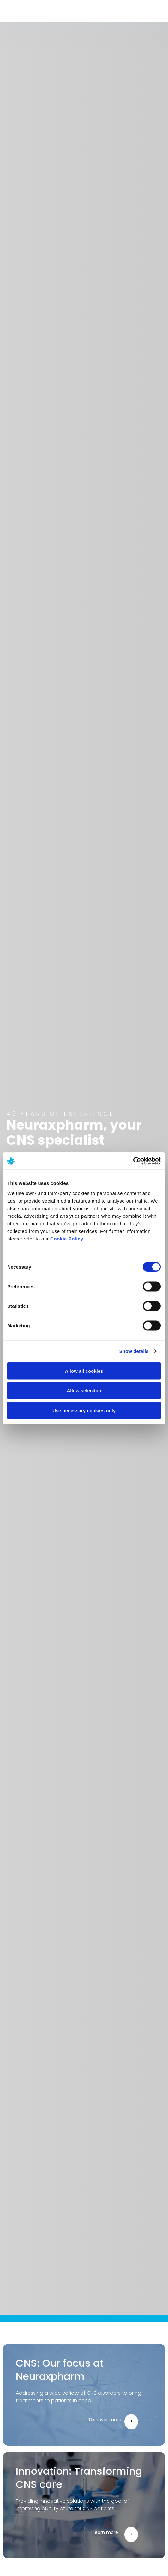 This screenshot has width=168, height=2576. I want to click on Learn more, so click(105, 2532).